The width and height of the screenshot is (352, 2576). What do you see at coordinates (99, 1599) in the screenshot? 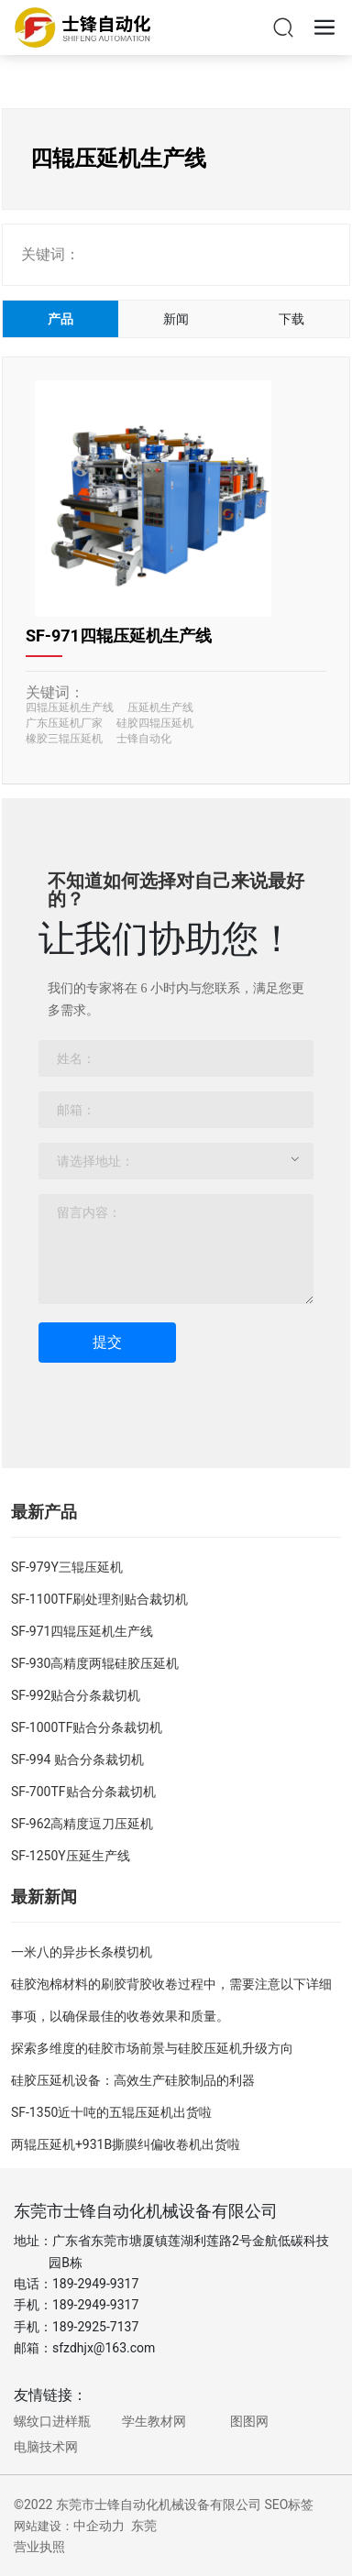
I see `SF-1100TF刷处理剂贴合裁切机` at bounding box center [99, 1599].